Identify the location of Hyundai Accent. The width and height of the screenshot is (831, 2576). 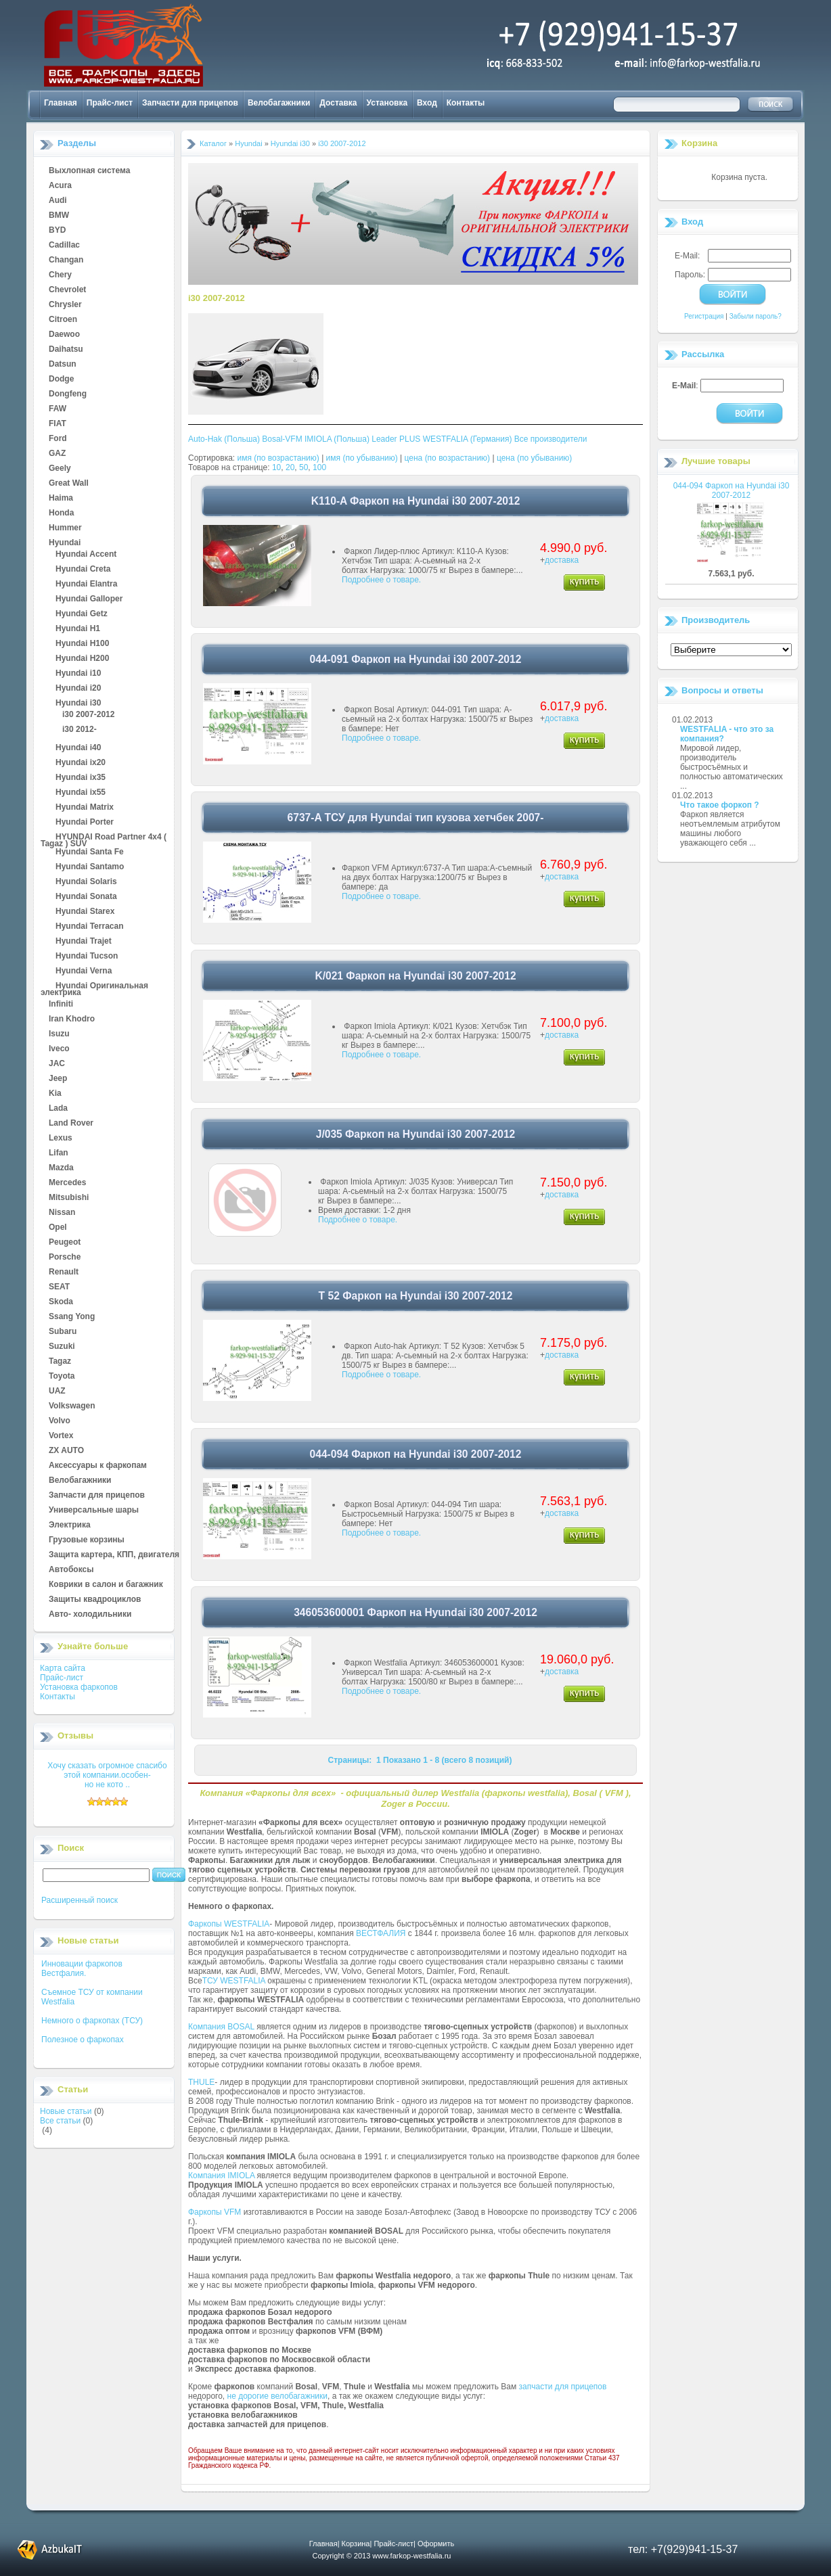
(85, 555).